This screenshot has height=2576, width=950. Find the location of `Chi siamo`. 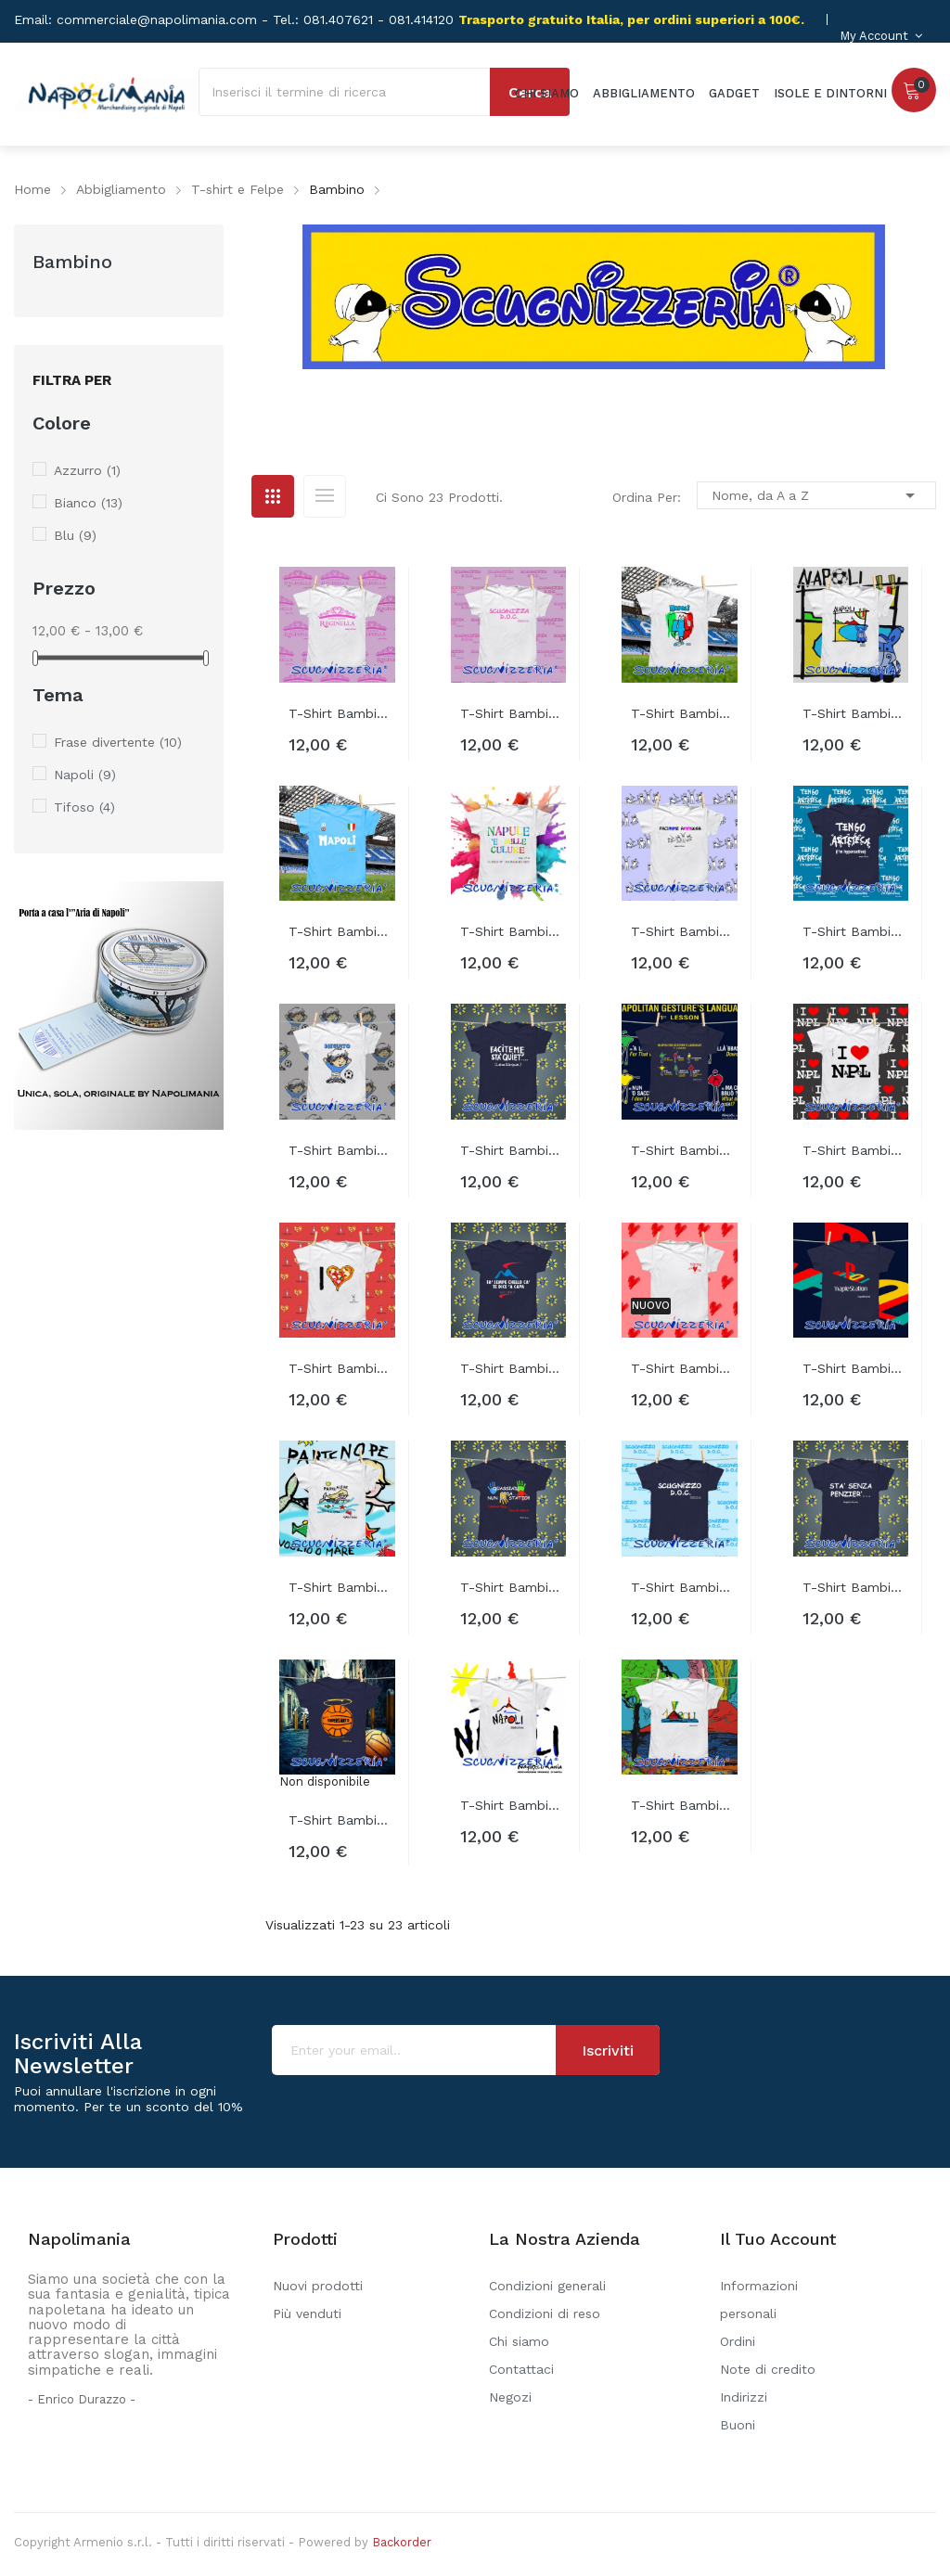

Chi siamo is located at coordinates (519, 2341).